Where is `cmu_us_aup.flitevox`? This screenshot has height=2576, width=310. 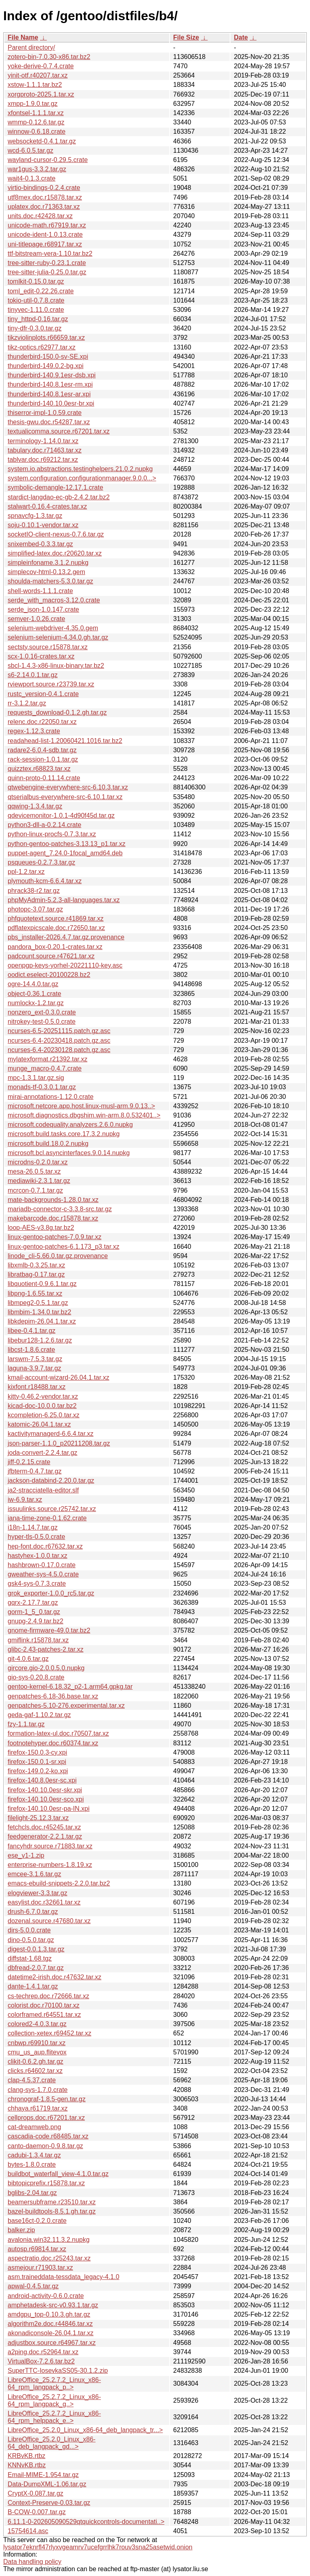
cmu_us_aup.flitevox is located at coordinates (37, 2052).